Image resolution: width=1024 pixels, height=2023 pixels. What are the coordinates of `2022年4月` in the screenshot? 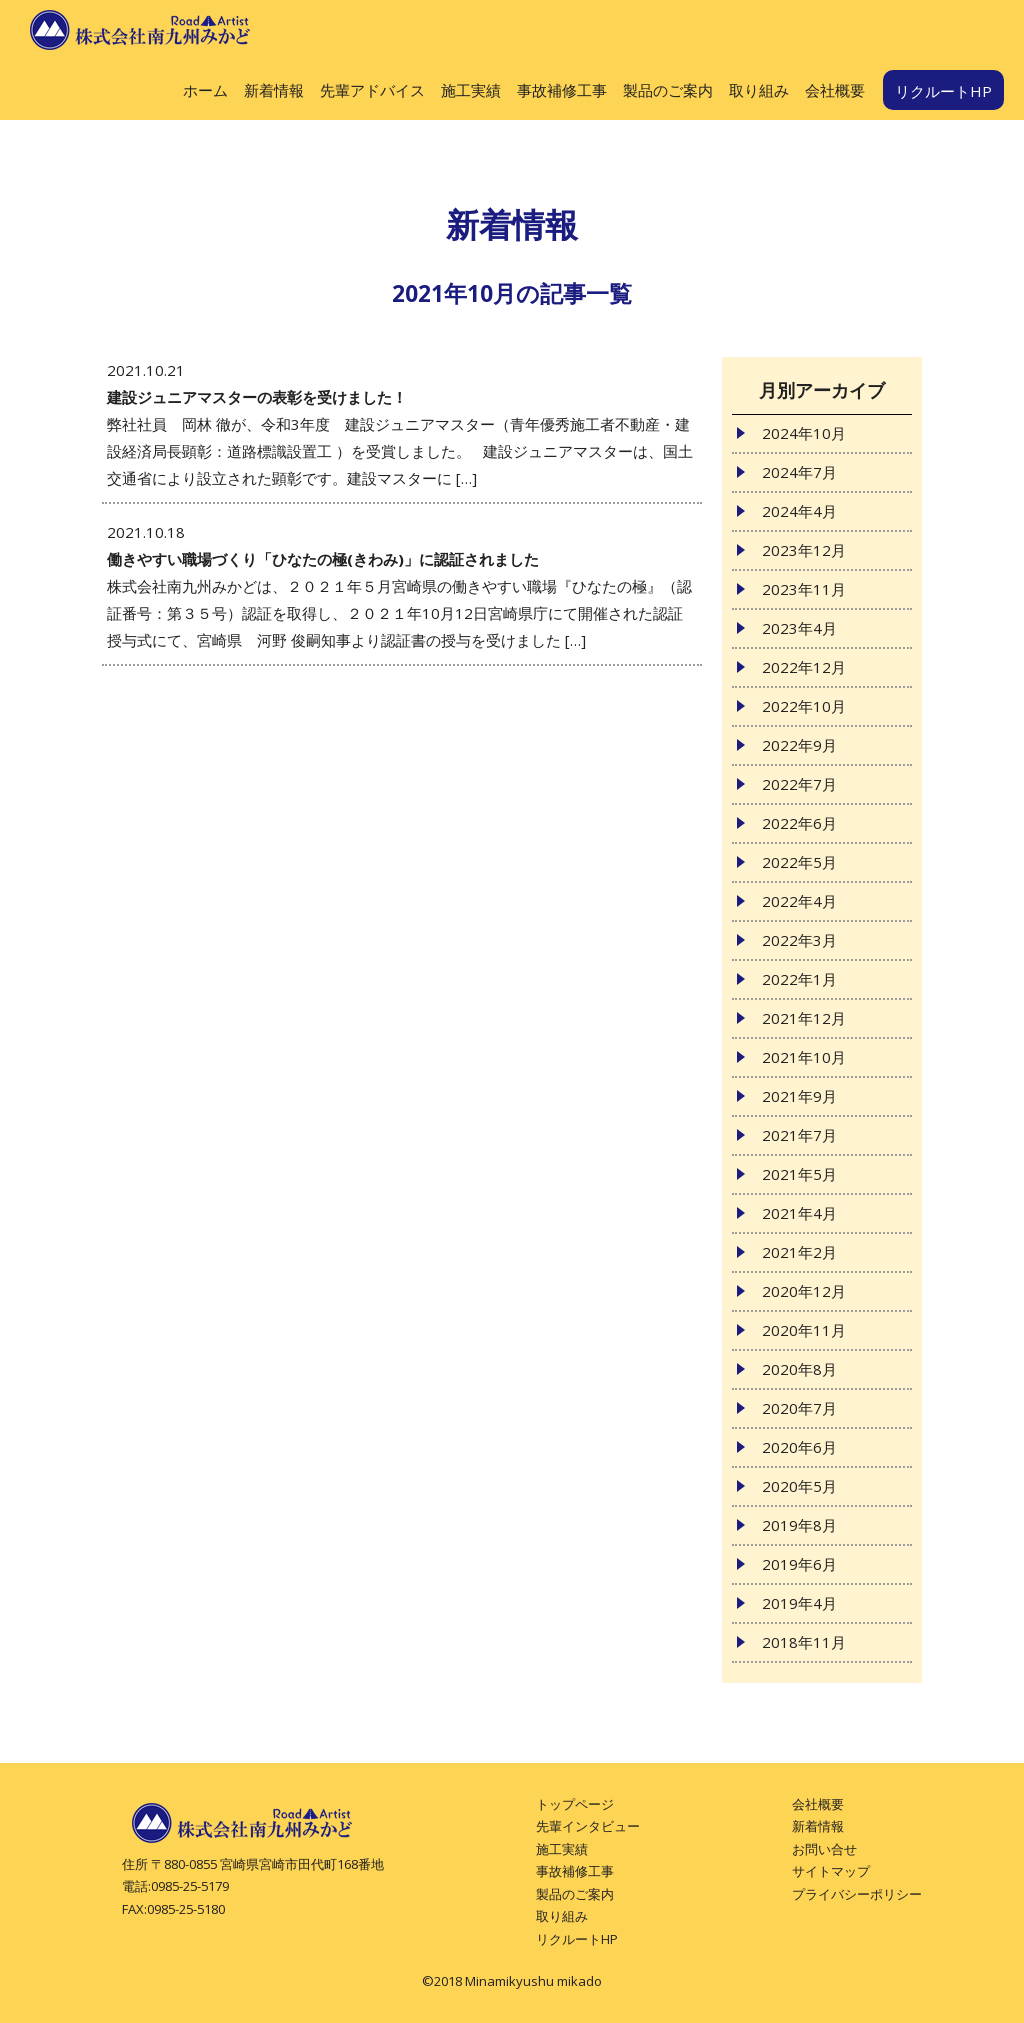 It's located at (799, 901).